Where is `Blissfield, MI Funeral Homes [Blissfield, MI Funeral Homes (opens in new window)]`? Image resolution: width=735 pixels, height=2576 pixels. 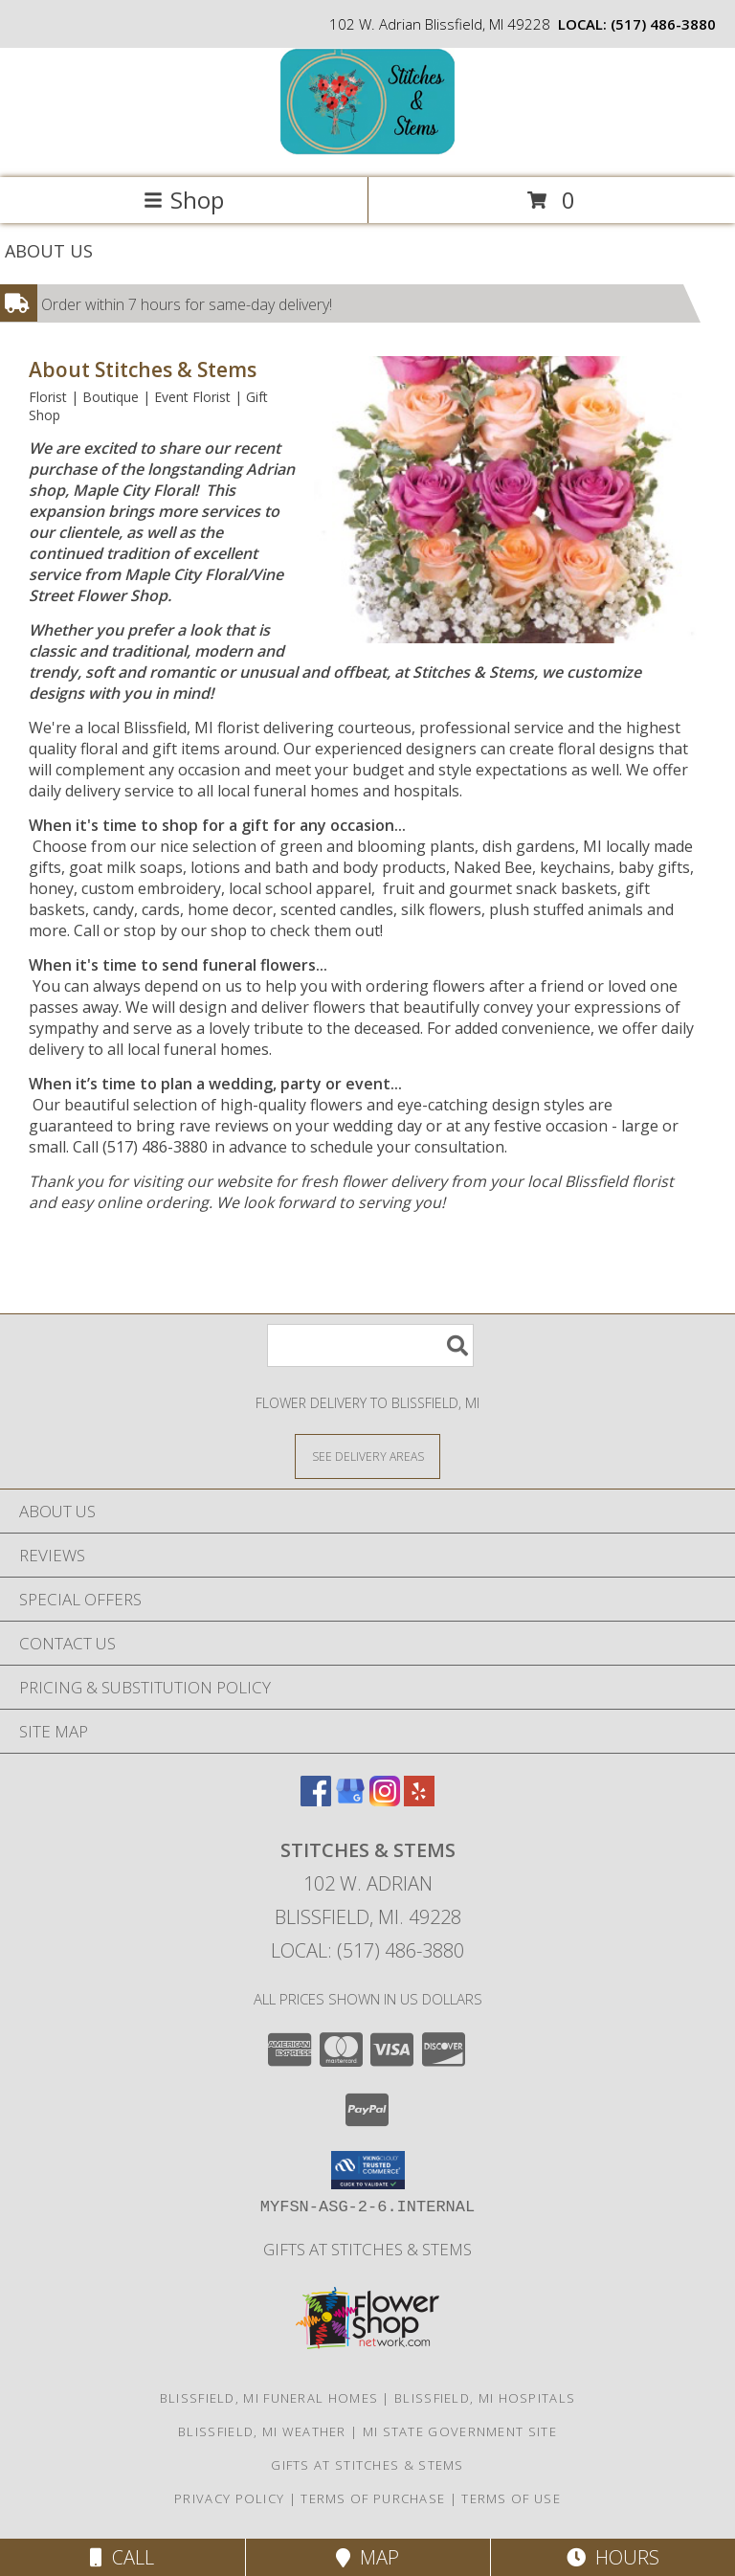 Blissfield, MI Funeral Homes [Blissfield, MI Funeral Homes (opens in new window)] is located at coordinates (269, 2398).